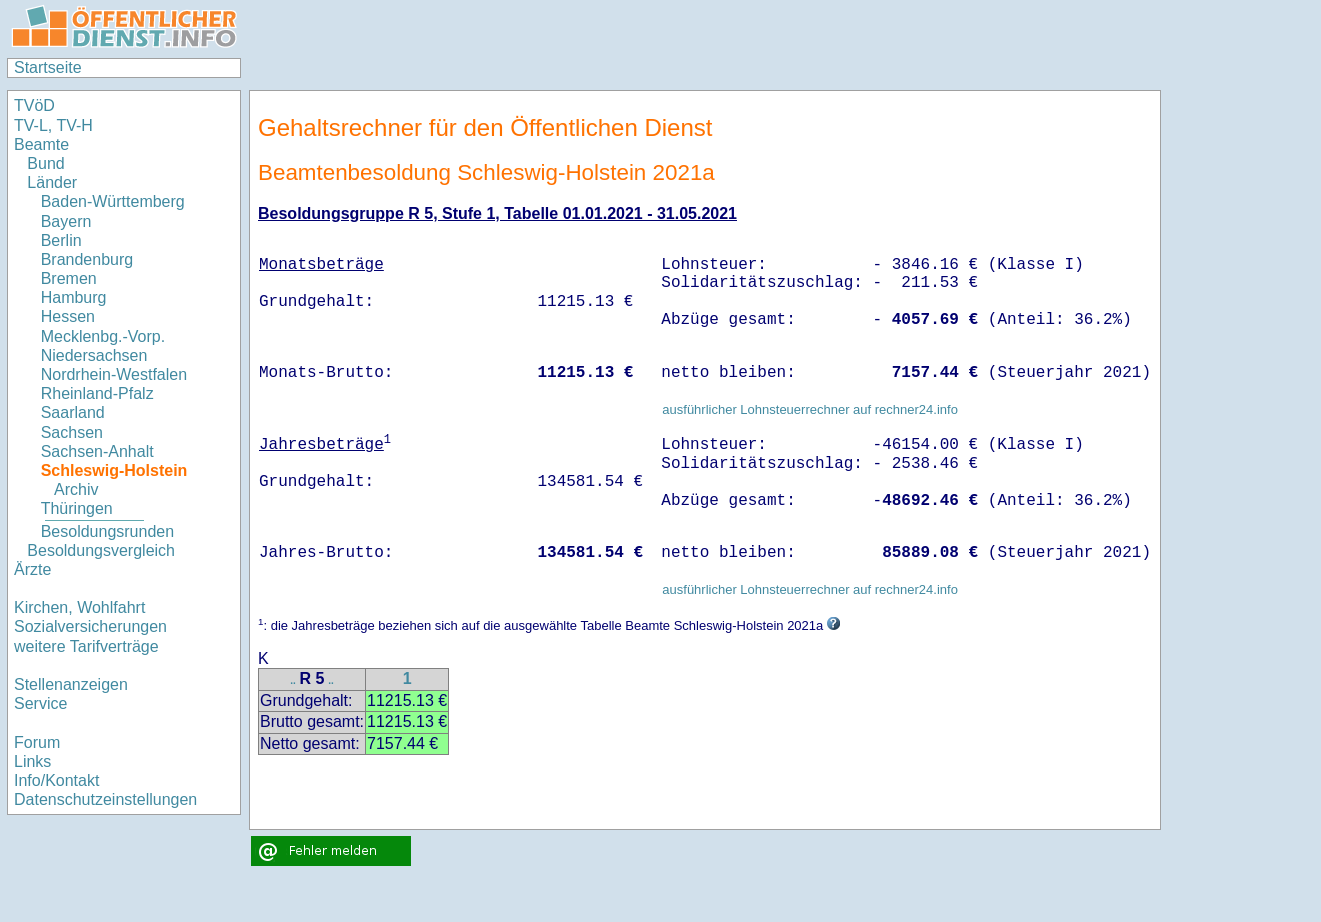 The height and width of the screenshot is (922, 1321). Describe the element at coordinates (32, 569) in the screenshot. I see `Ärzte` at that location.